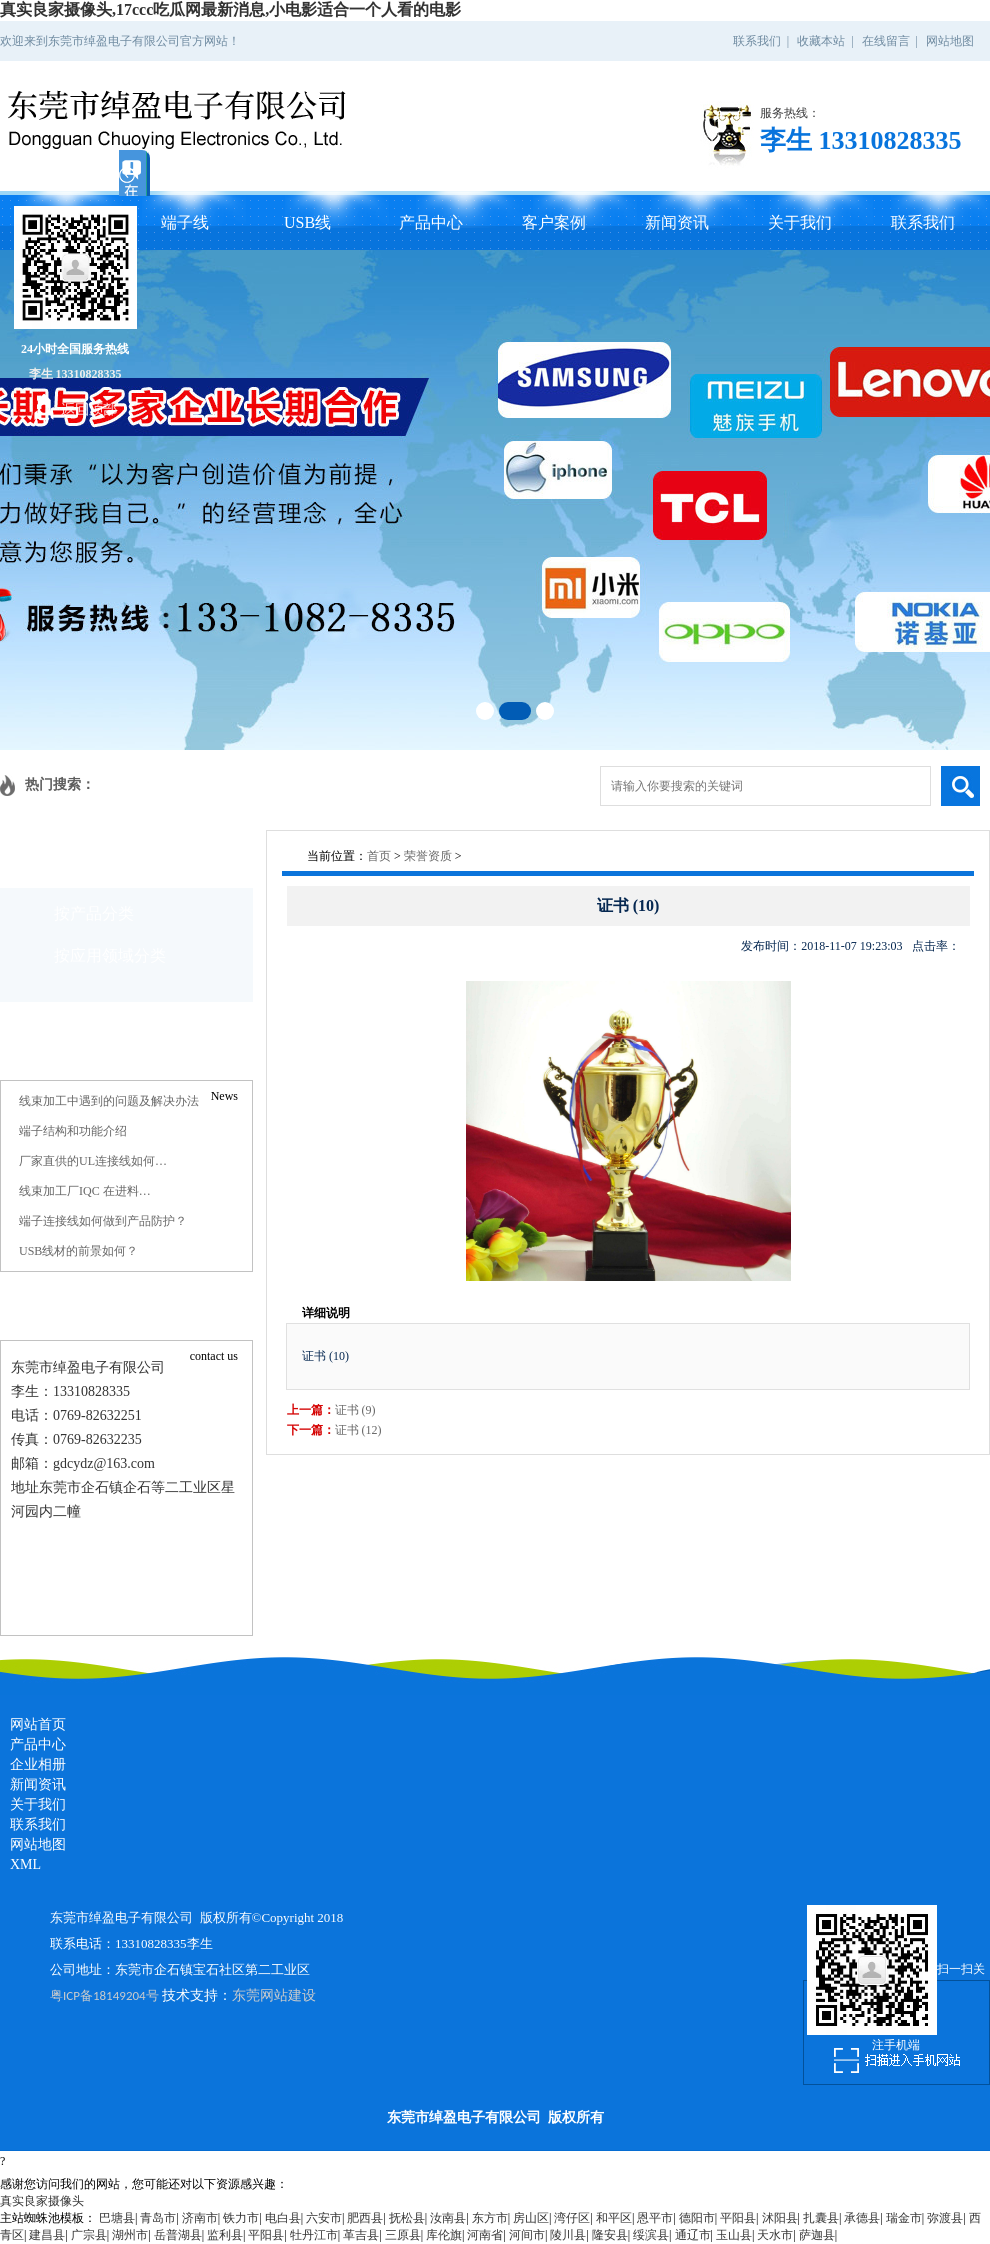 The height and width of the screenshot is (2244, 990). Describe the element at coordinates (38, 1764) in the screenshot. I see `企业相册` at that location.